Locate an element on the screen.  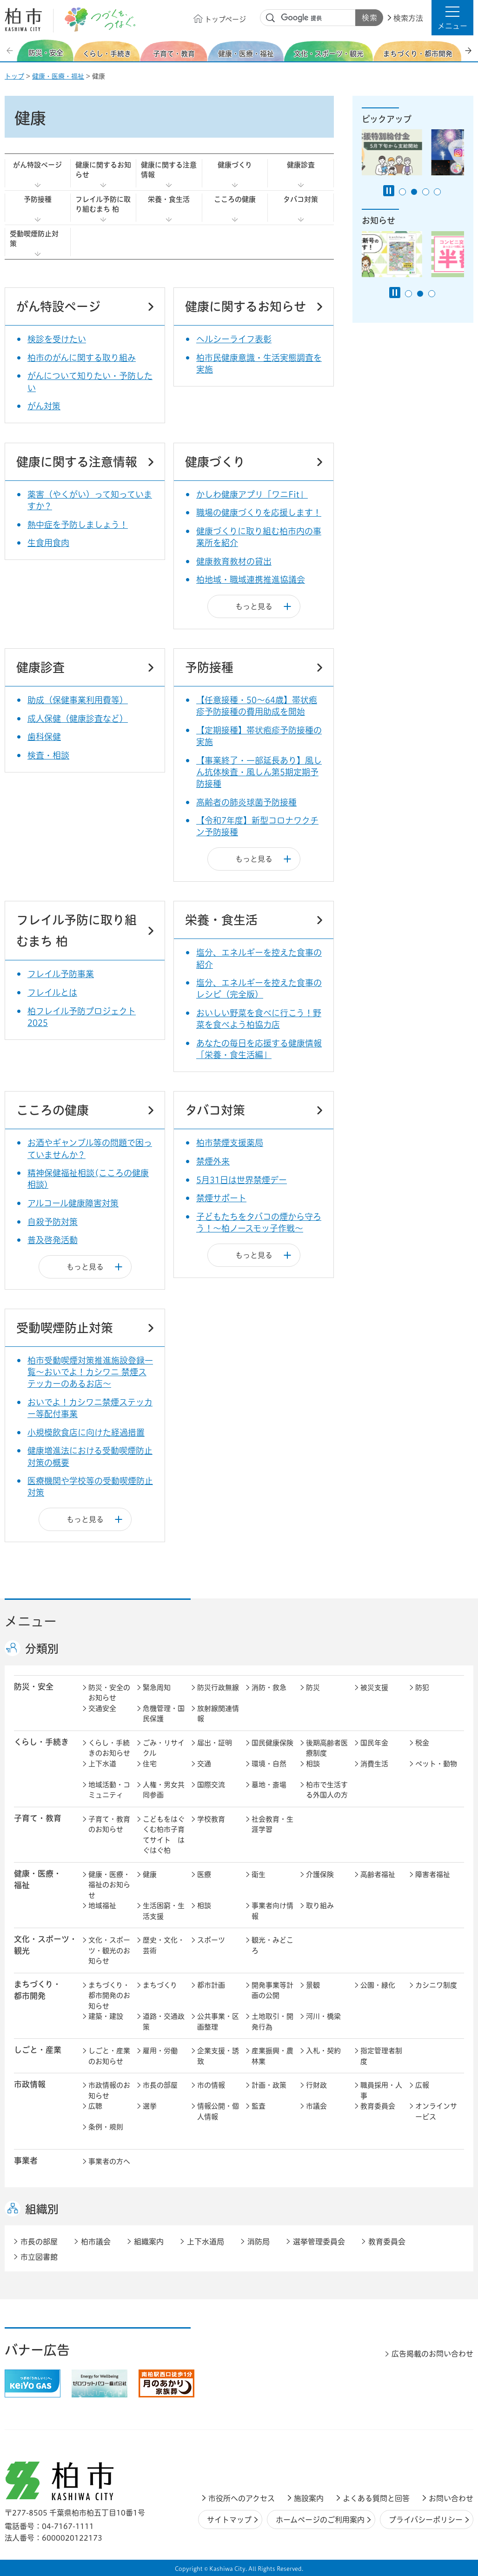
住宅 is located at coordinates (150, 1763).